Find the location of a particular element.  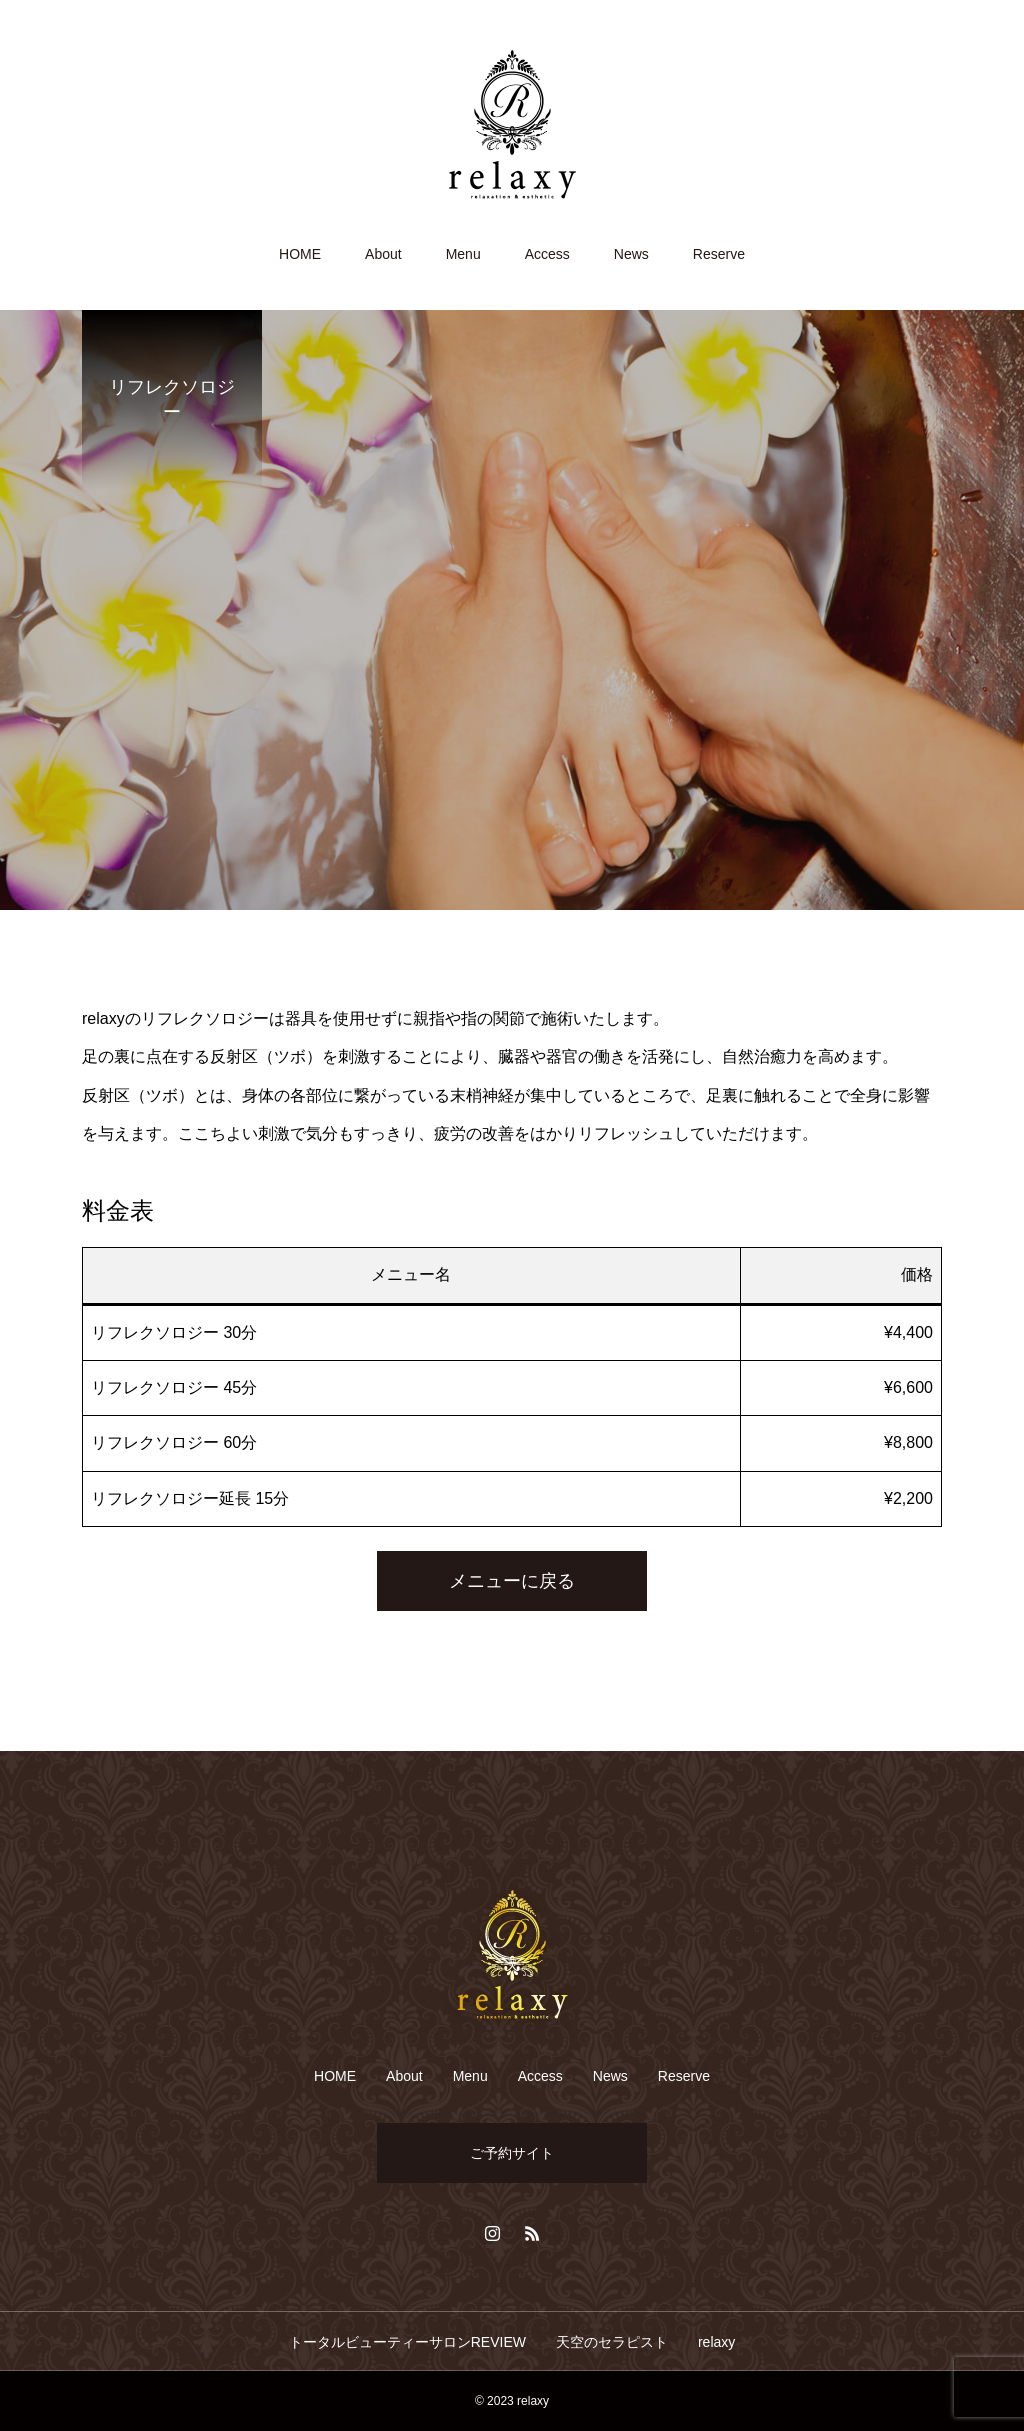

トータルビューティーサロンREVIEW is located at coordinates (407, 2342).